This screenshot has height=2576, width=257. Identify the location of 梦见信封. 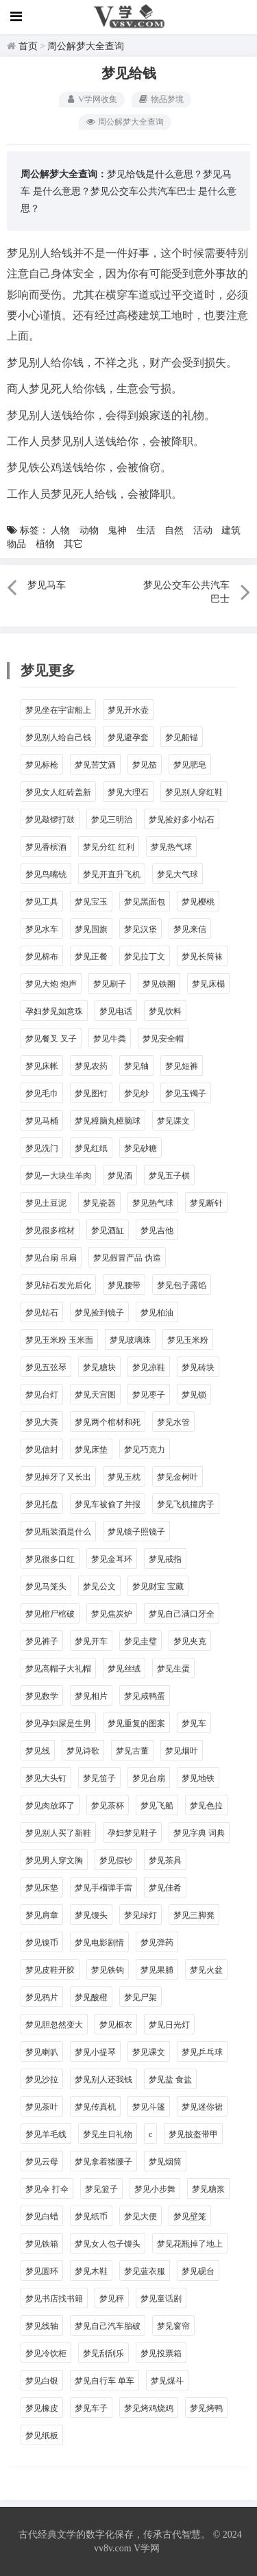
(41, 1449).